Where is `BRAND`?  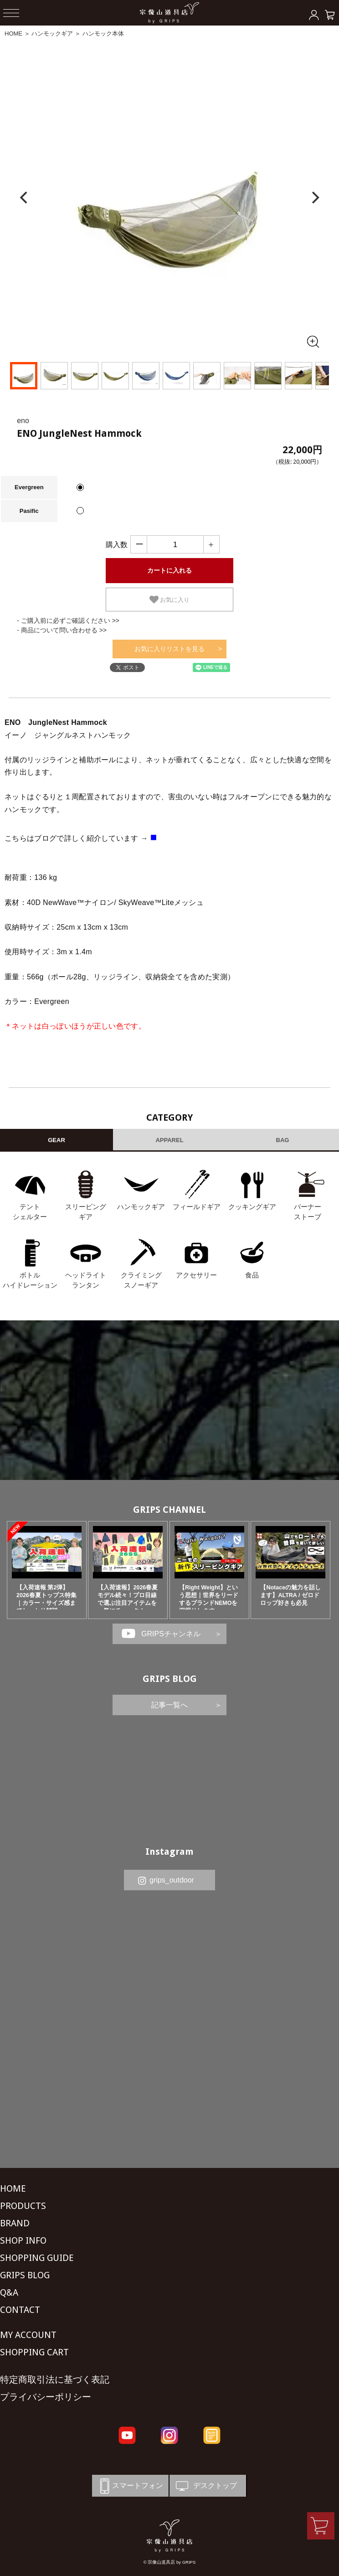
BRAND is located at coordinates (15, 2223).